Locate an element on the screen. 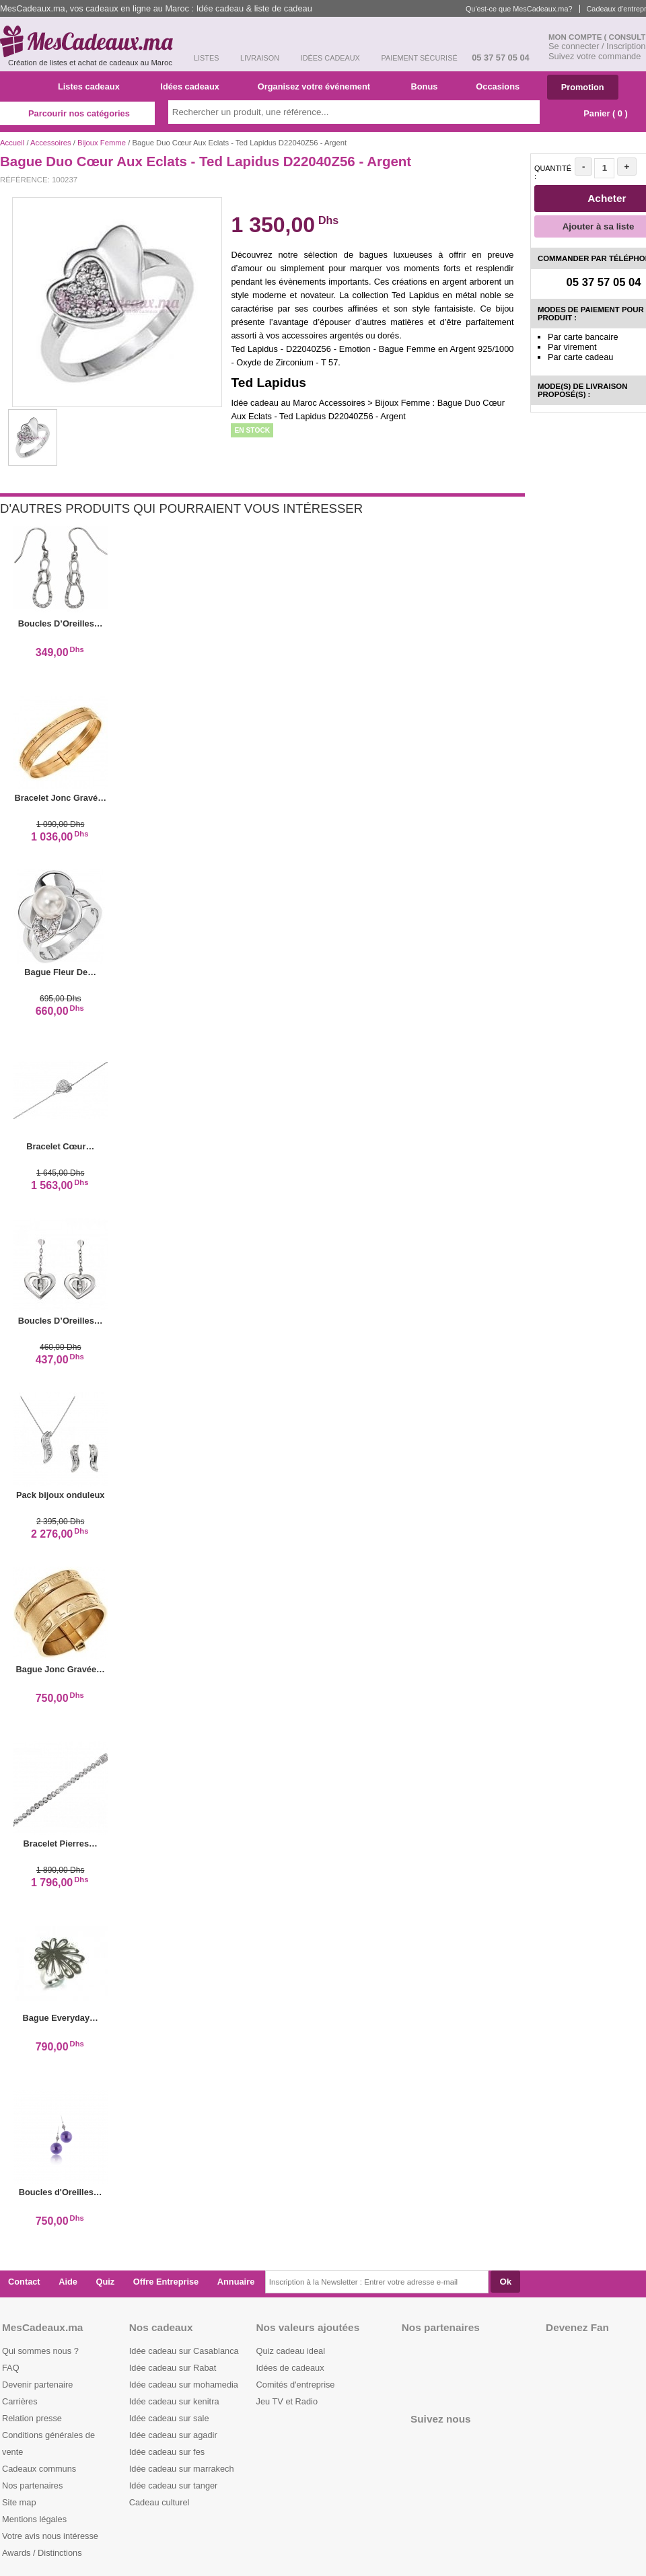  Idée cadeau sur kenitra is located at coordinates (174, 2401).